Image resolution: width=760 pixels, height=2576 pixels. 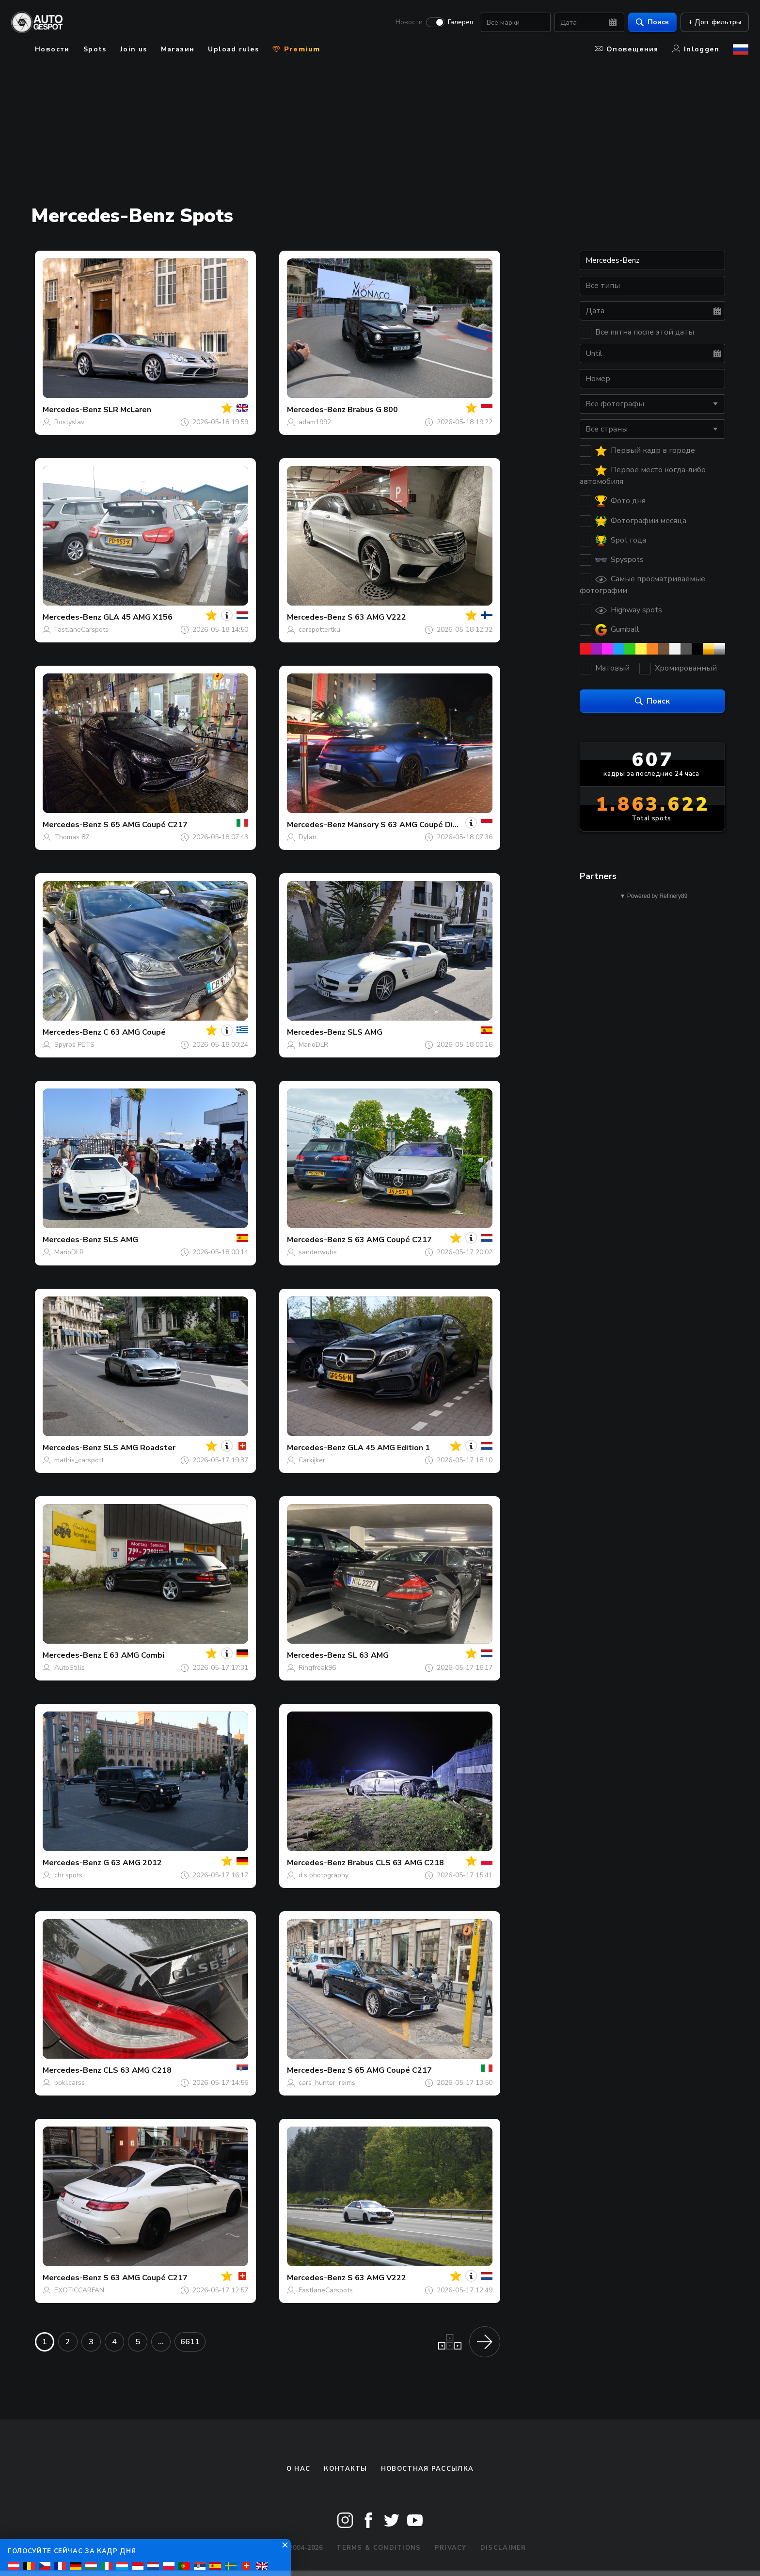 What do you see at coordinates (79, 2290) in the screenshot?
I see `EXOTICCARFAN` at bounding box center [79, 2290].